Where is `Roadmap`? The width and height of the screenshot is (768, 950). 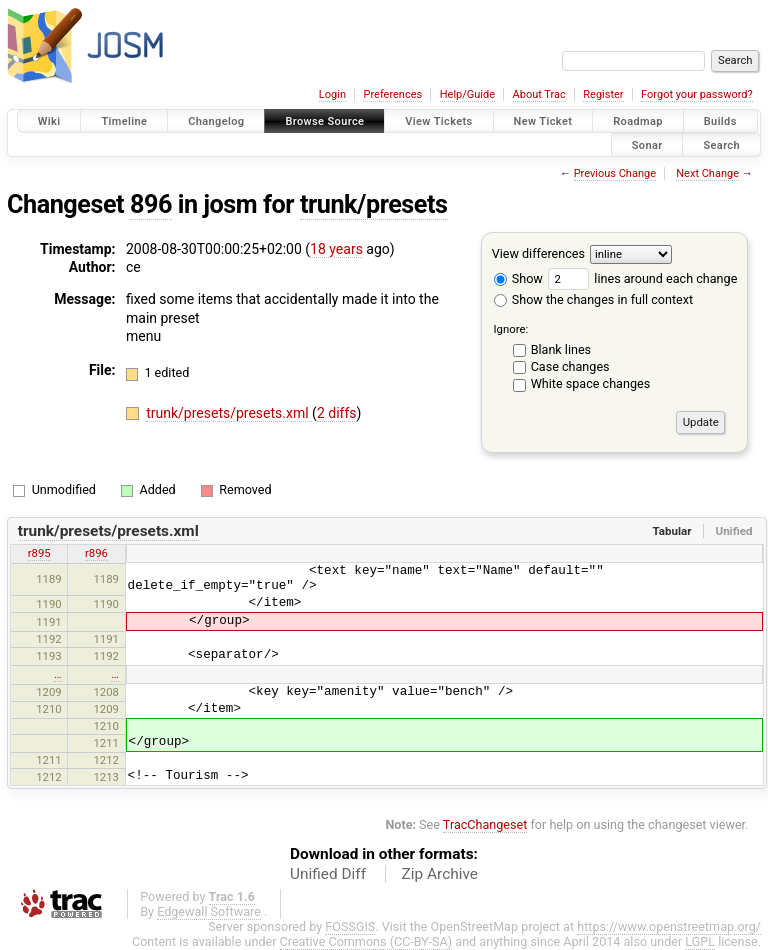 Roadmap is located at coordinates (638, 121).